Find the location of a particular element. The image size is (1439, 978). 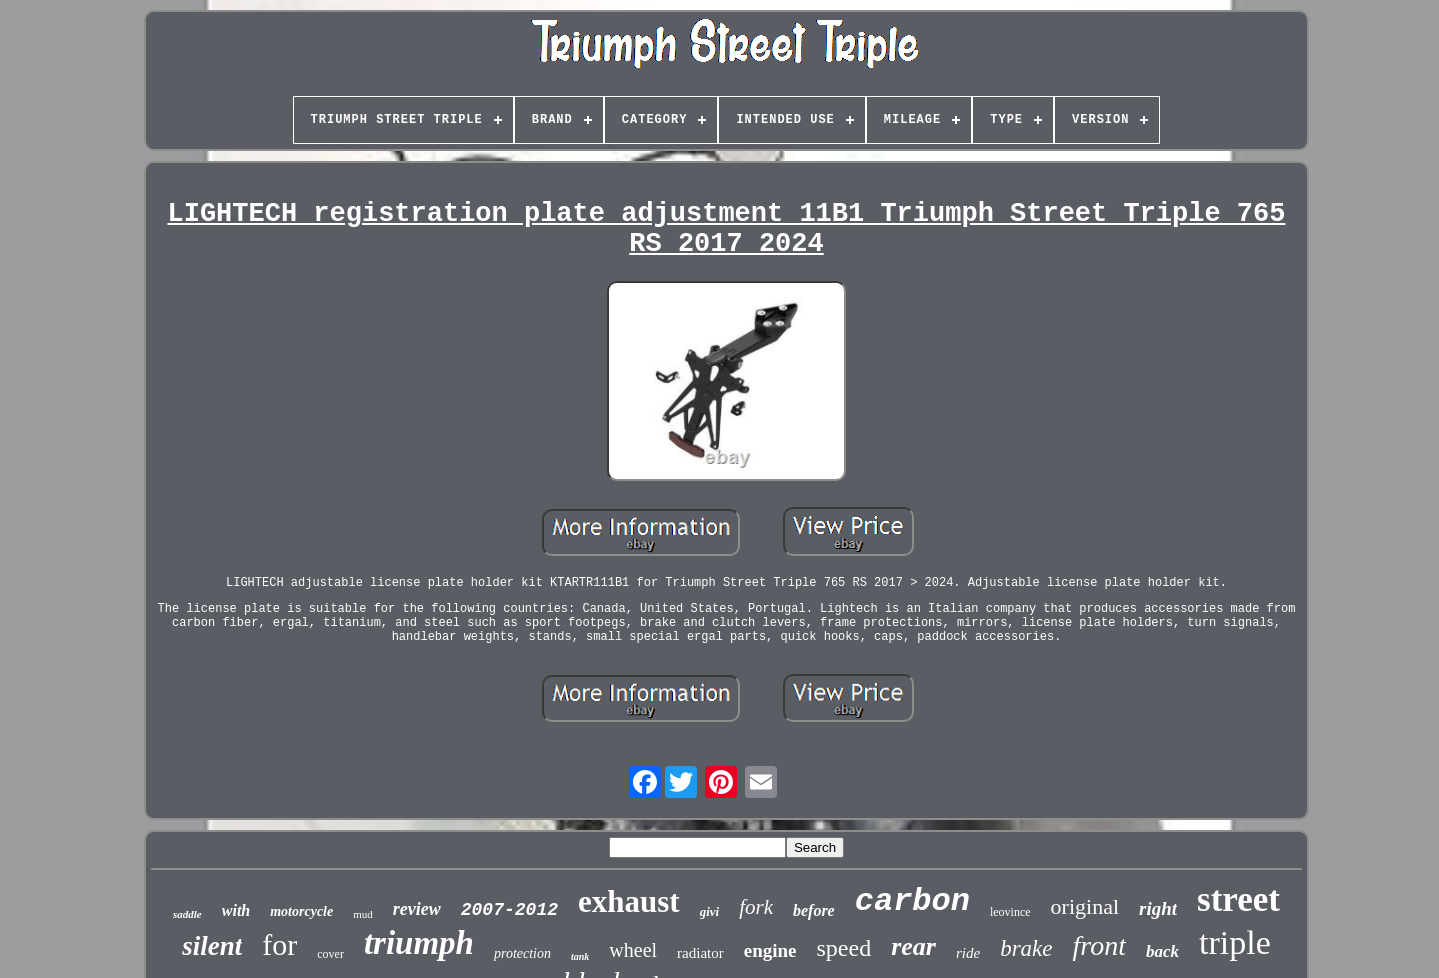

leovince is located at coordinates (1010, 912).